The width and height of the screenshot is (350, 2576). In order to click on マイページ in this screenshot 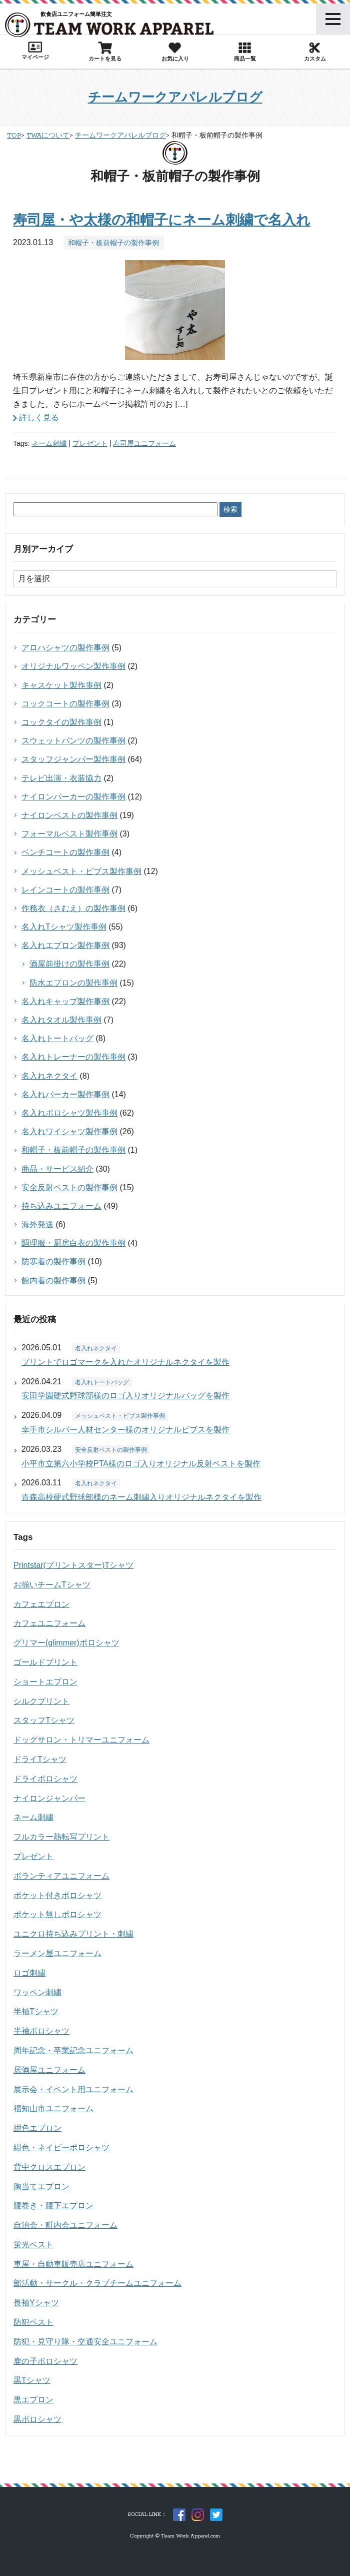, I will do `click(35, 51)`.